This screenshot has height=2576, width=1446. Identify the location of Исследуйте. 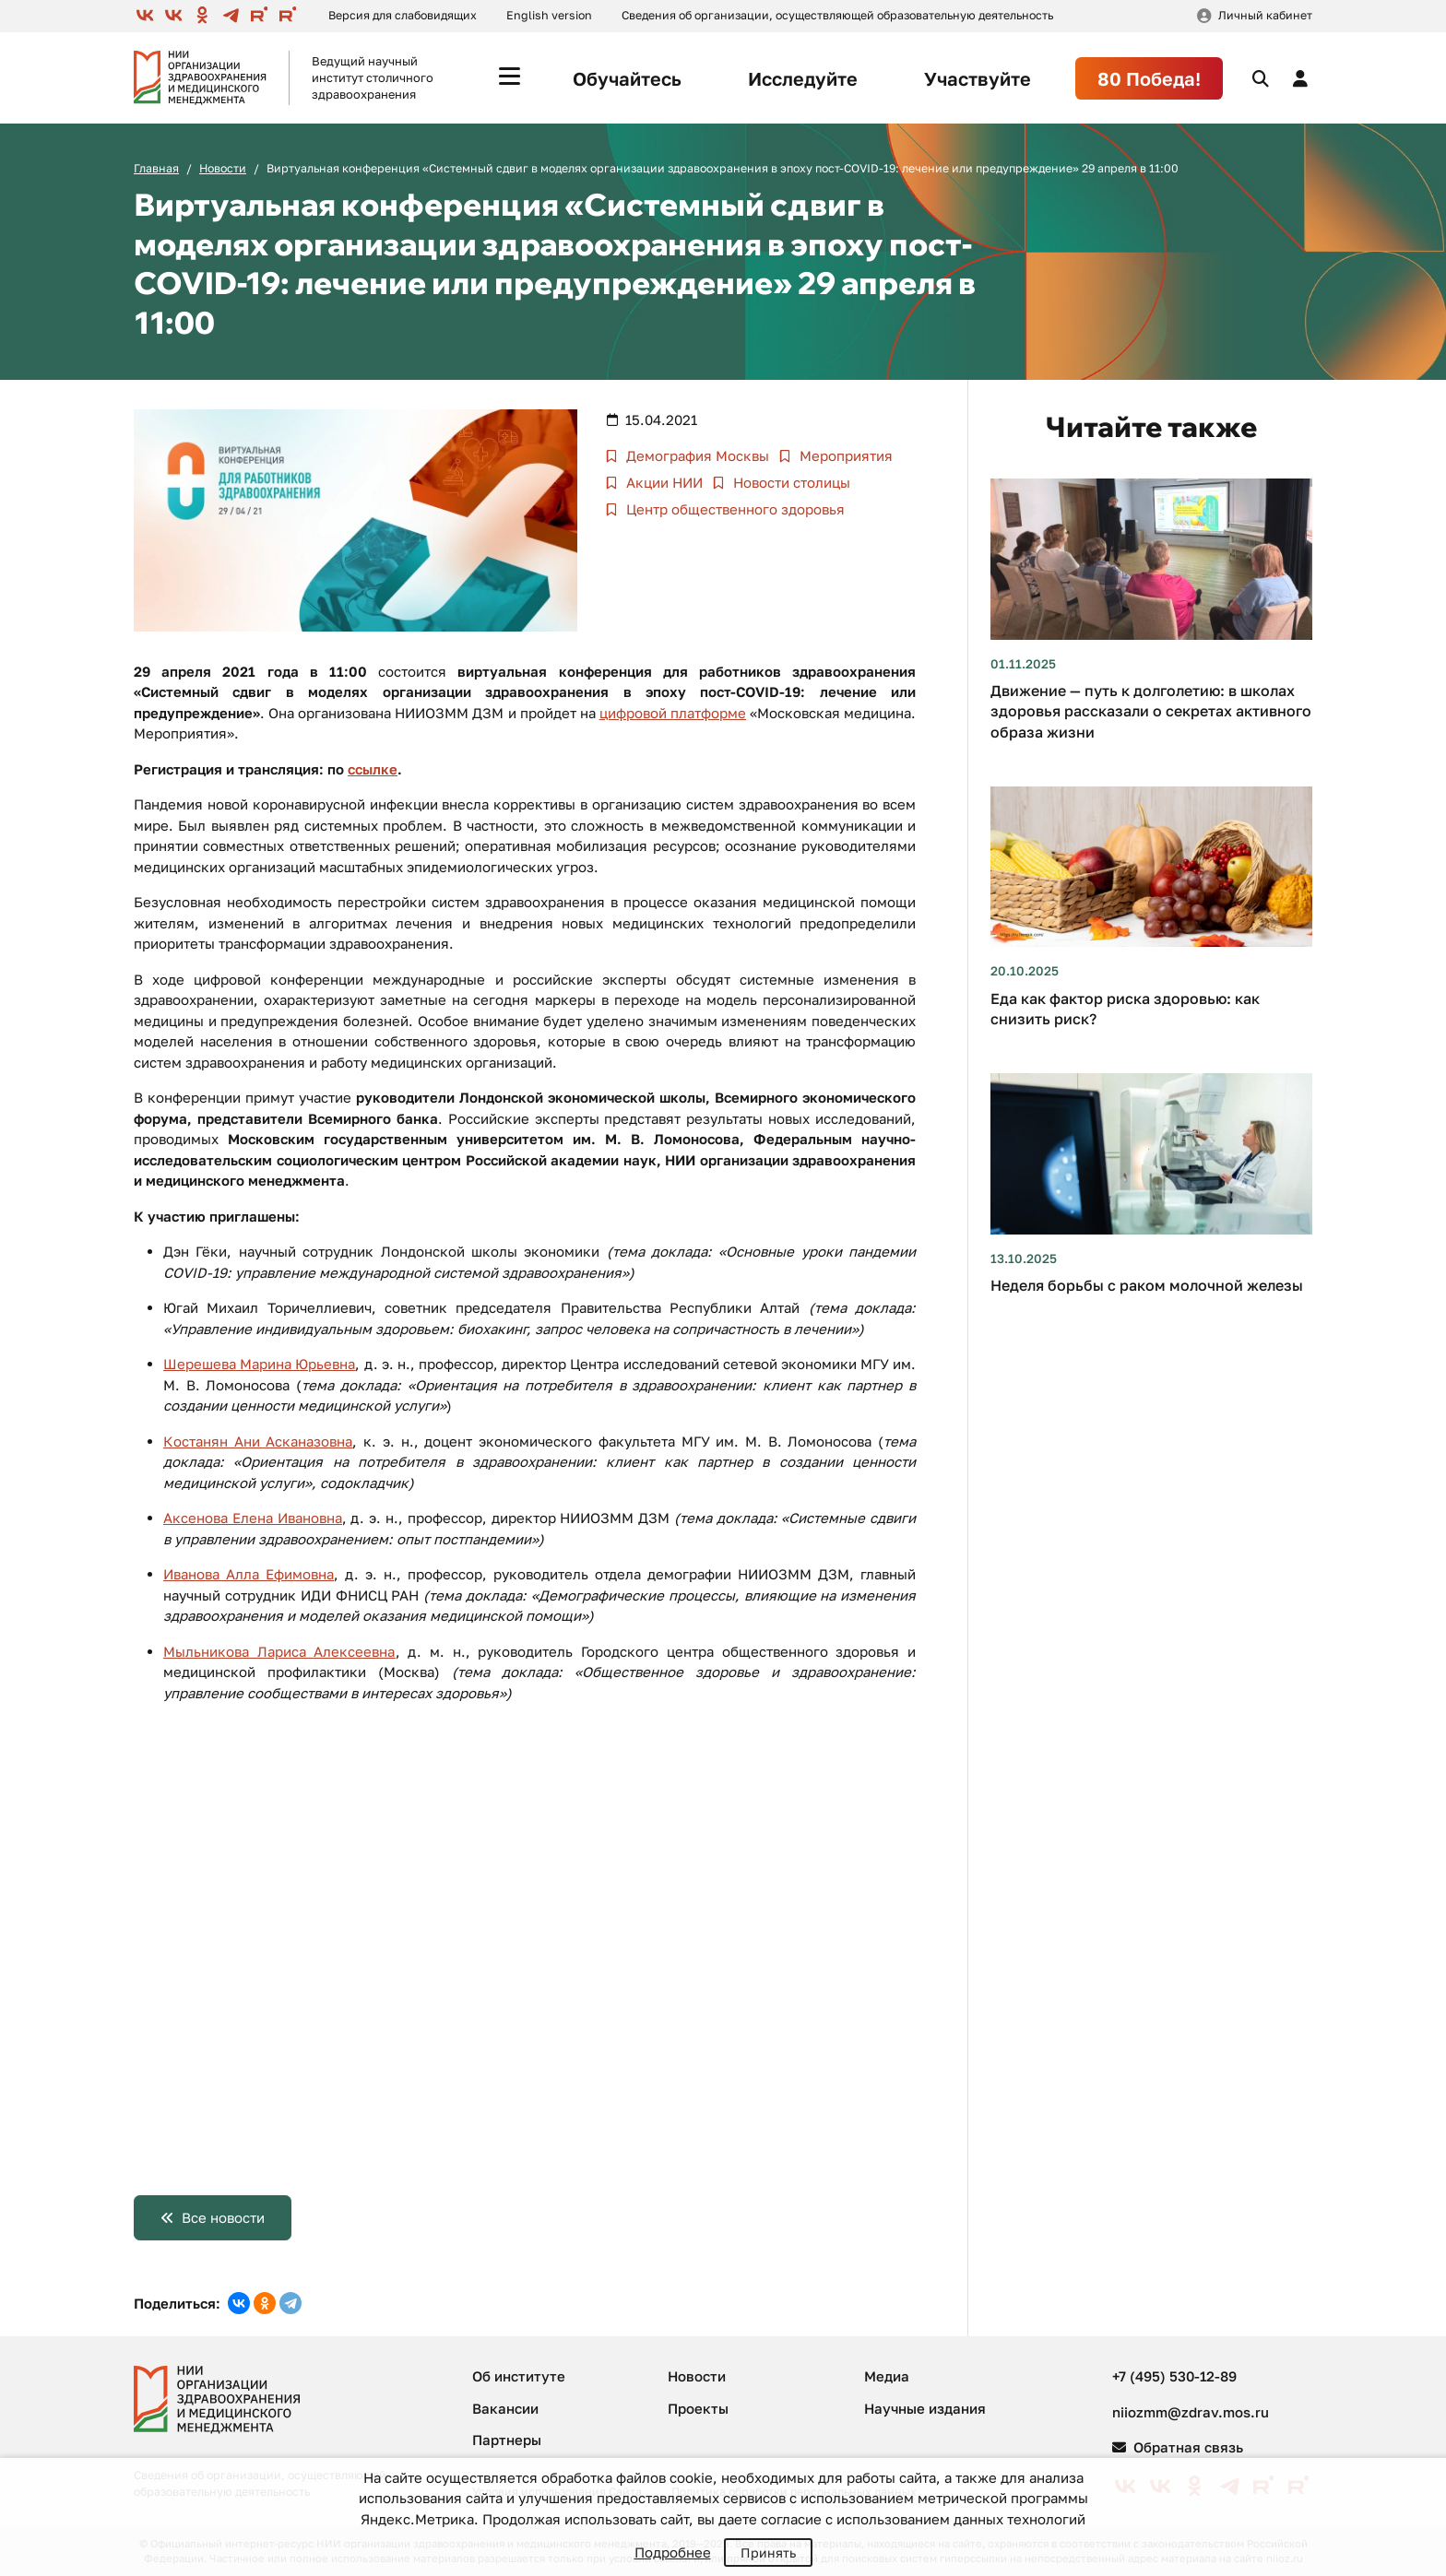
(803, 78).